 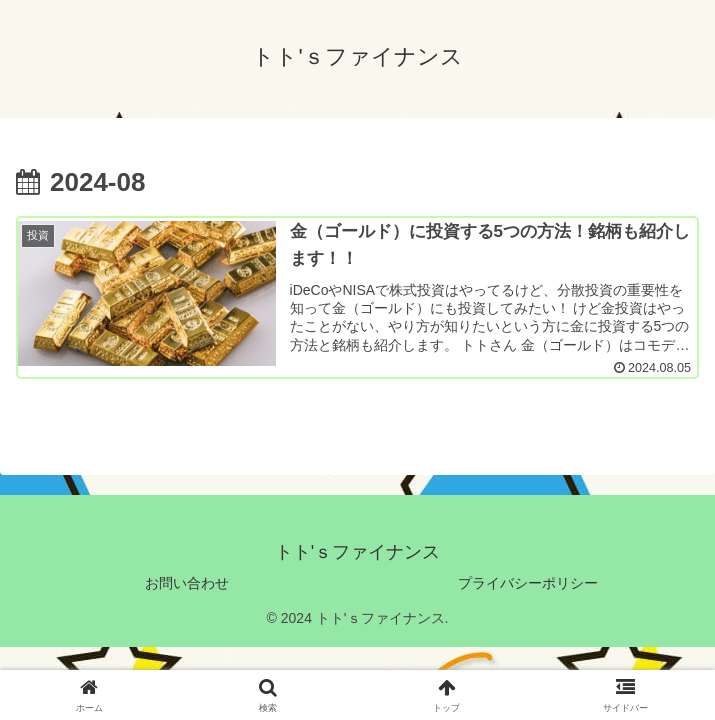 What do you see at coordinates (528, 583) in the screenshot?
I see `プライバシーポリシー` at bounding box center [528, 583].